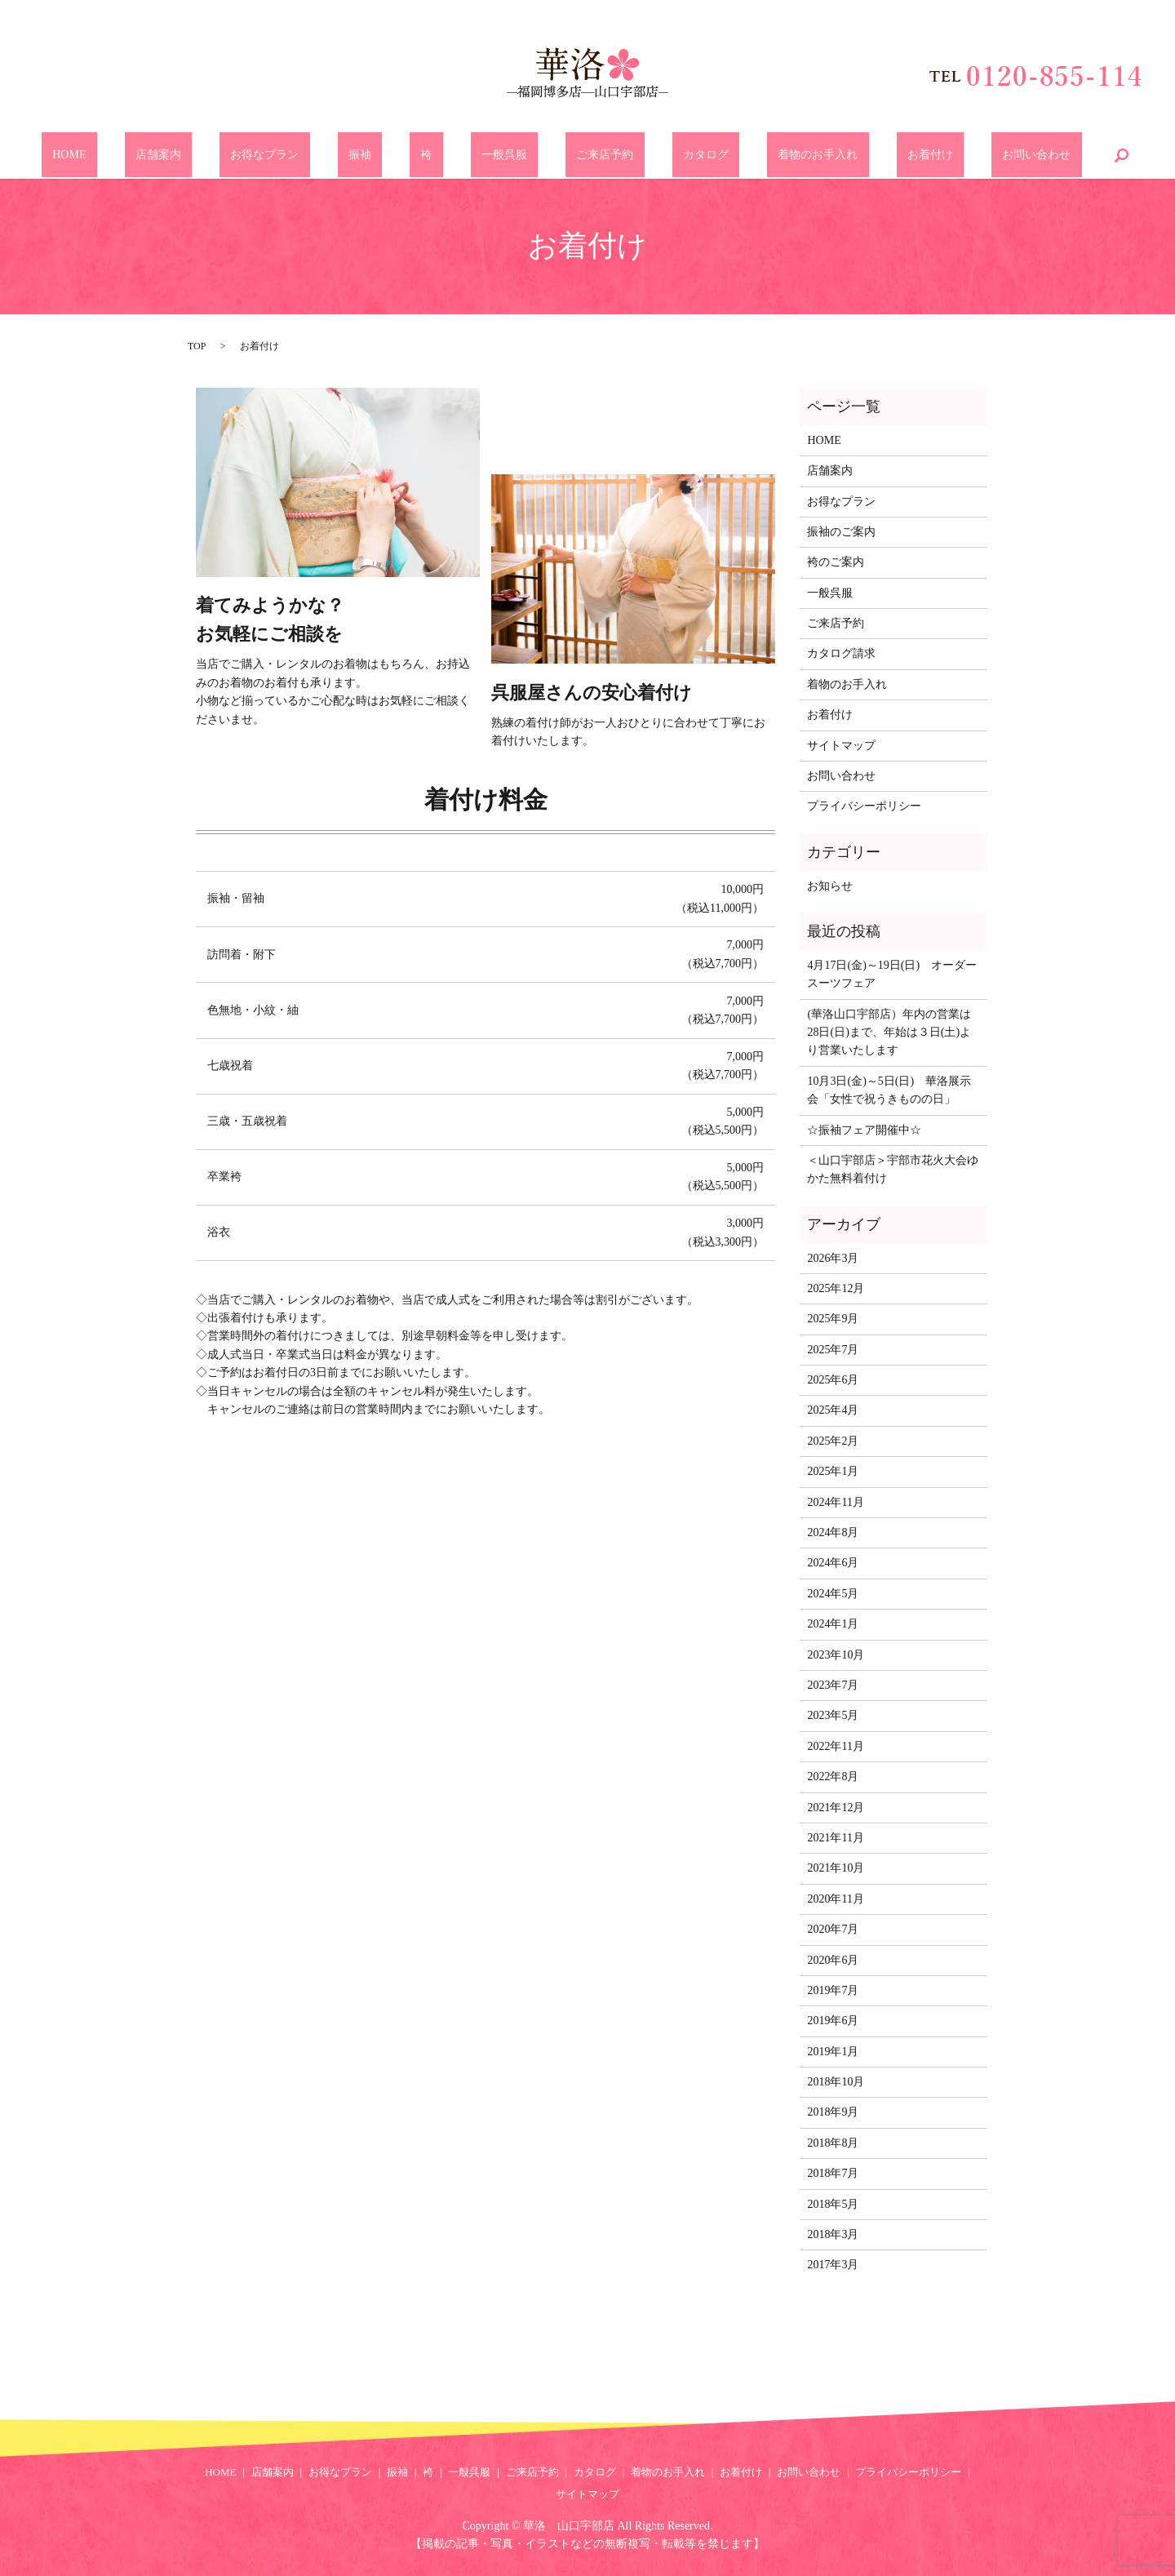  I want to click on カタログ, so click(662, 155).